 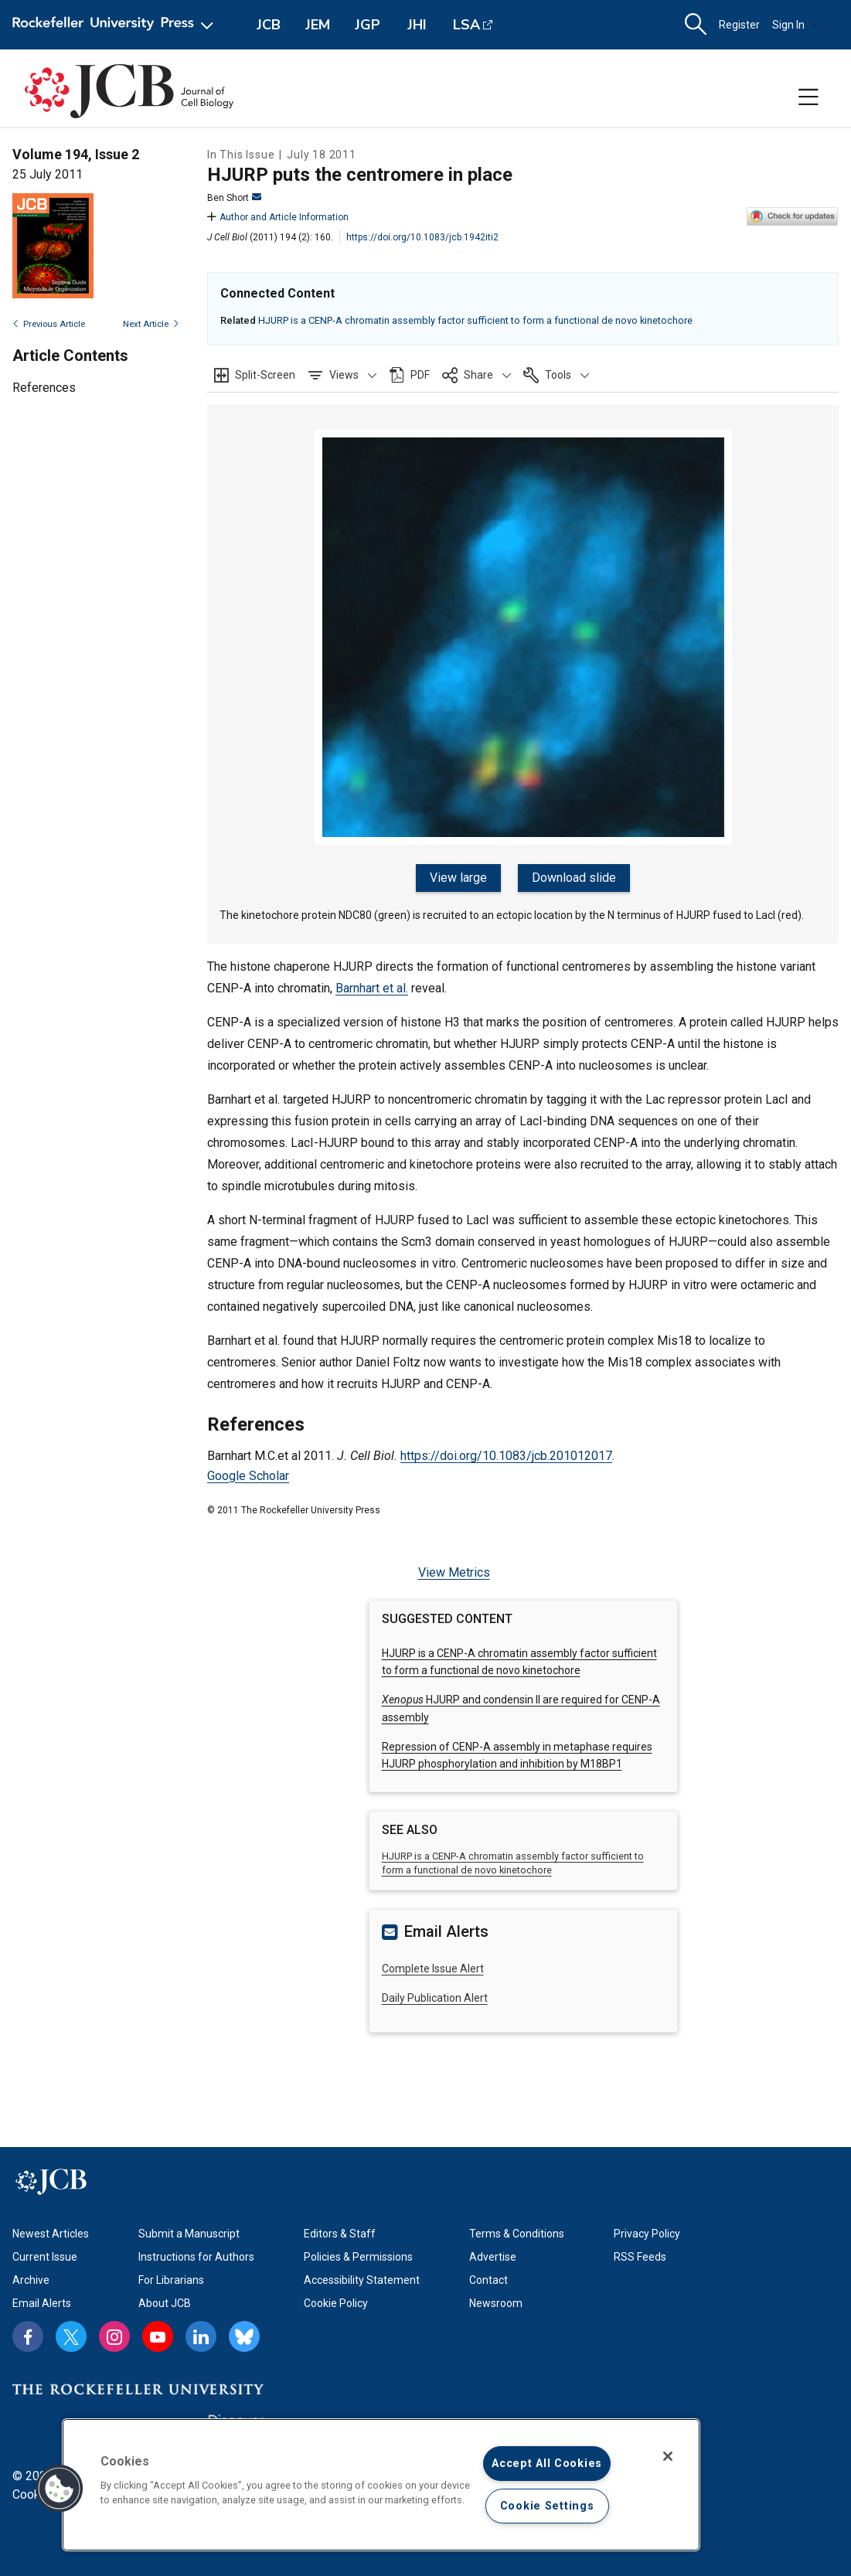 What do you see at coordinates (336, 2301) in the screenshot?
I see `Cookie Policy` at bounding box center [336, 2301].